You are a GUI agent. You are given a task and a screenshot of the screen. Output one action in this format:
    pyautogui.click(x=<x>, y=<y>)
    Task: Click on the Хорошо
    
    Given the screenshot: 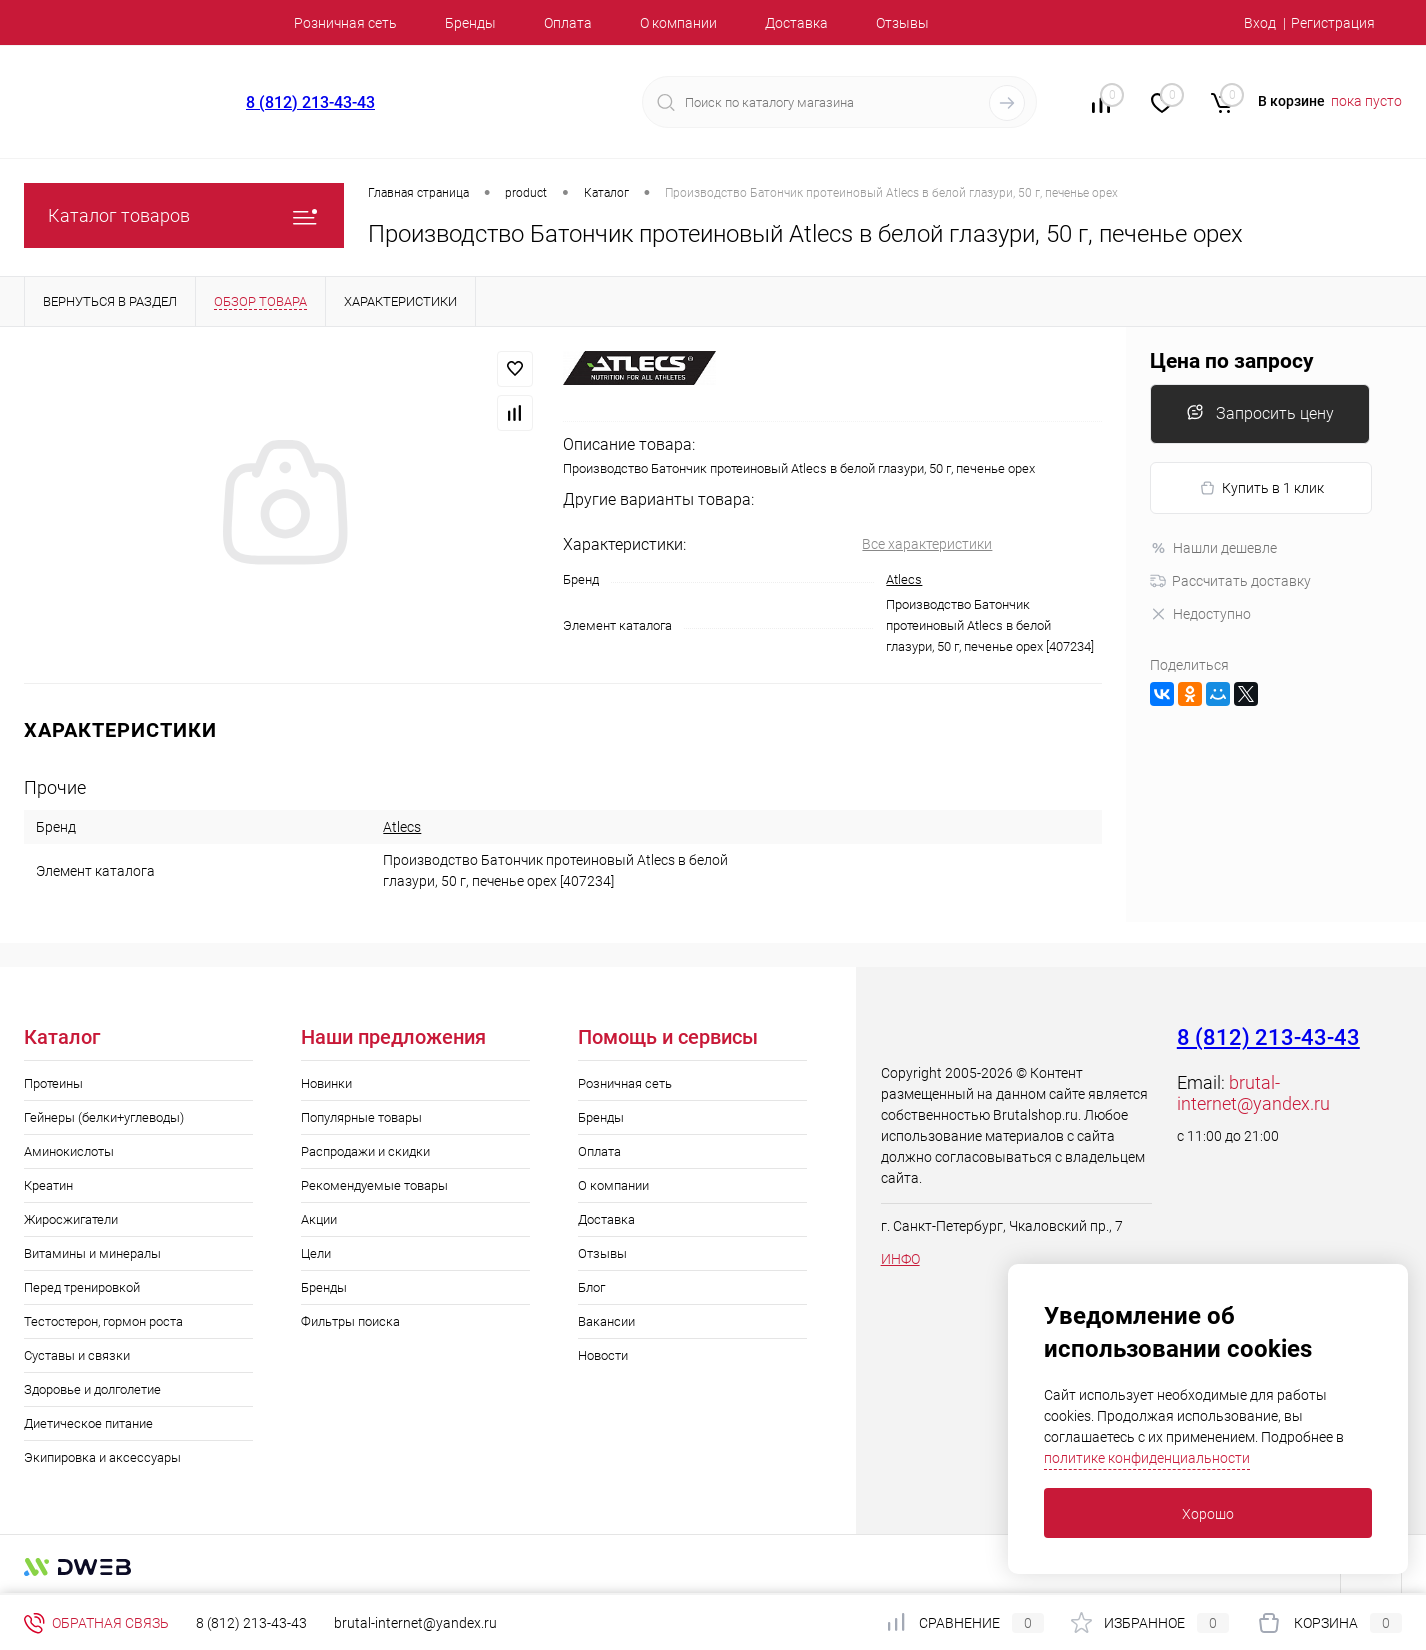 What is the action you would take?
    pyautogui.click(x=1208, y=1514)
    